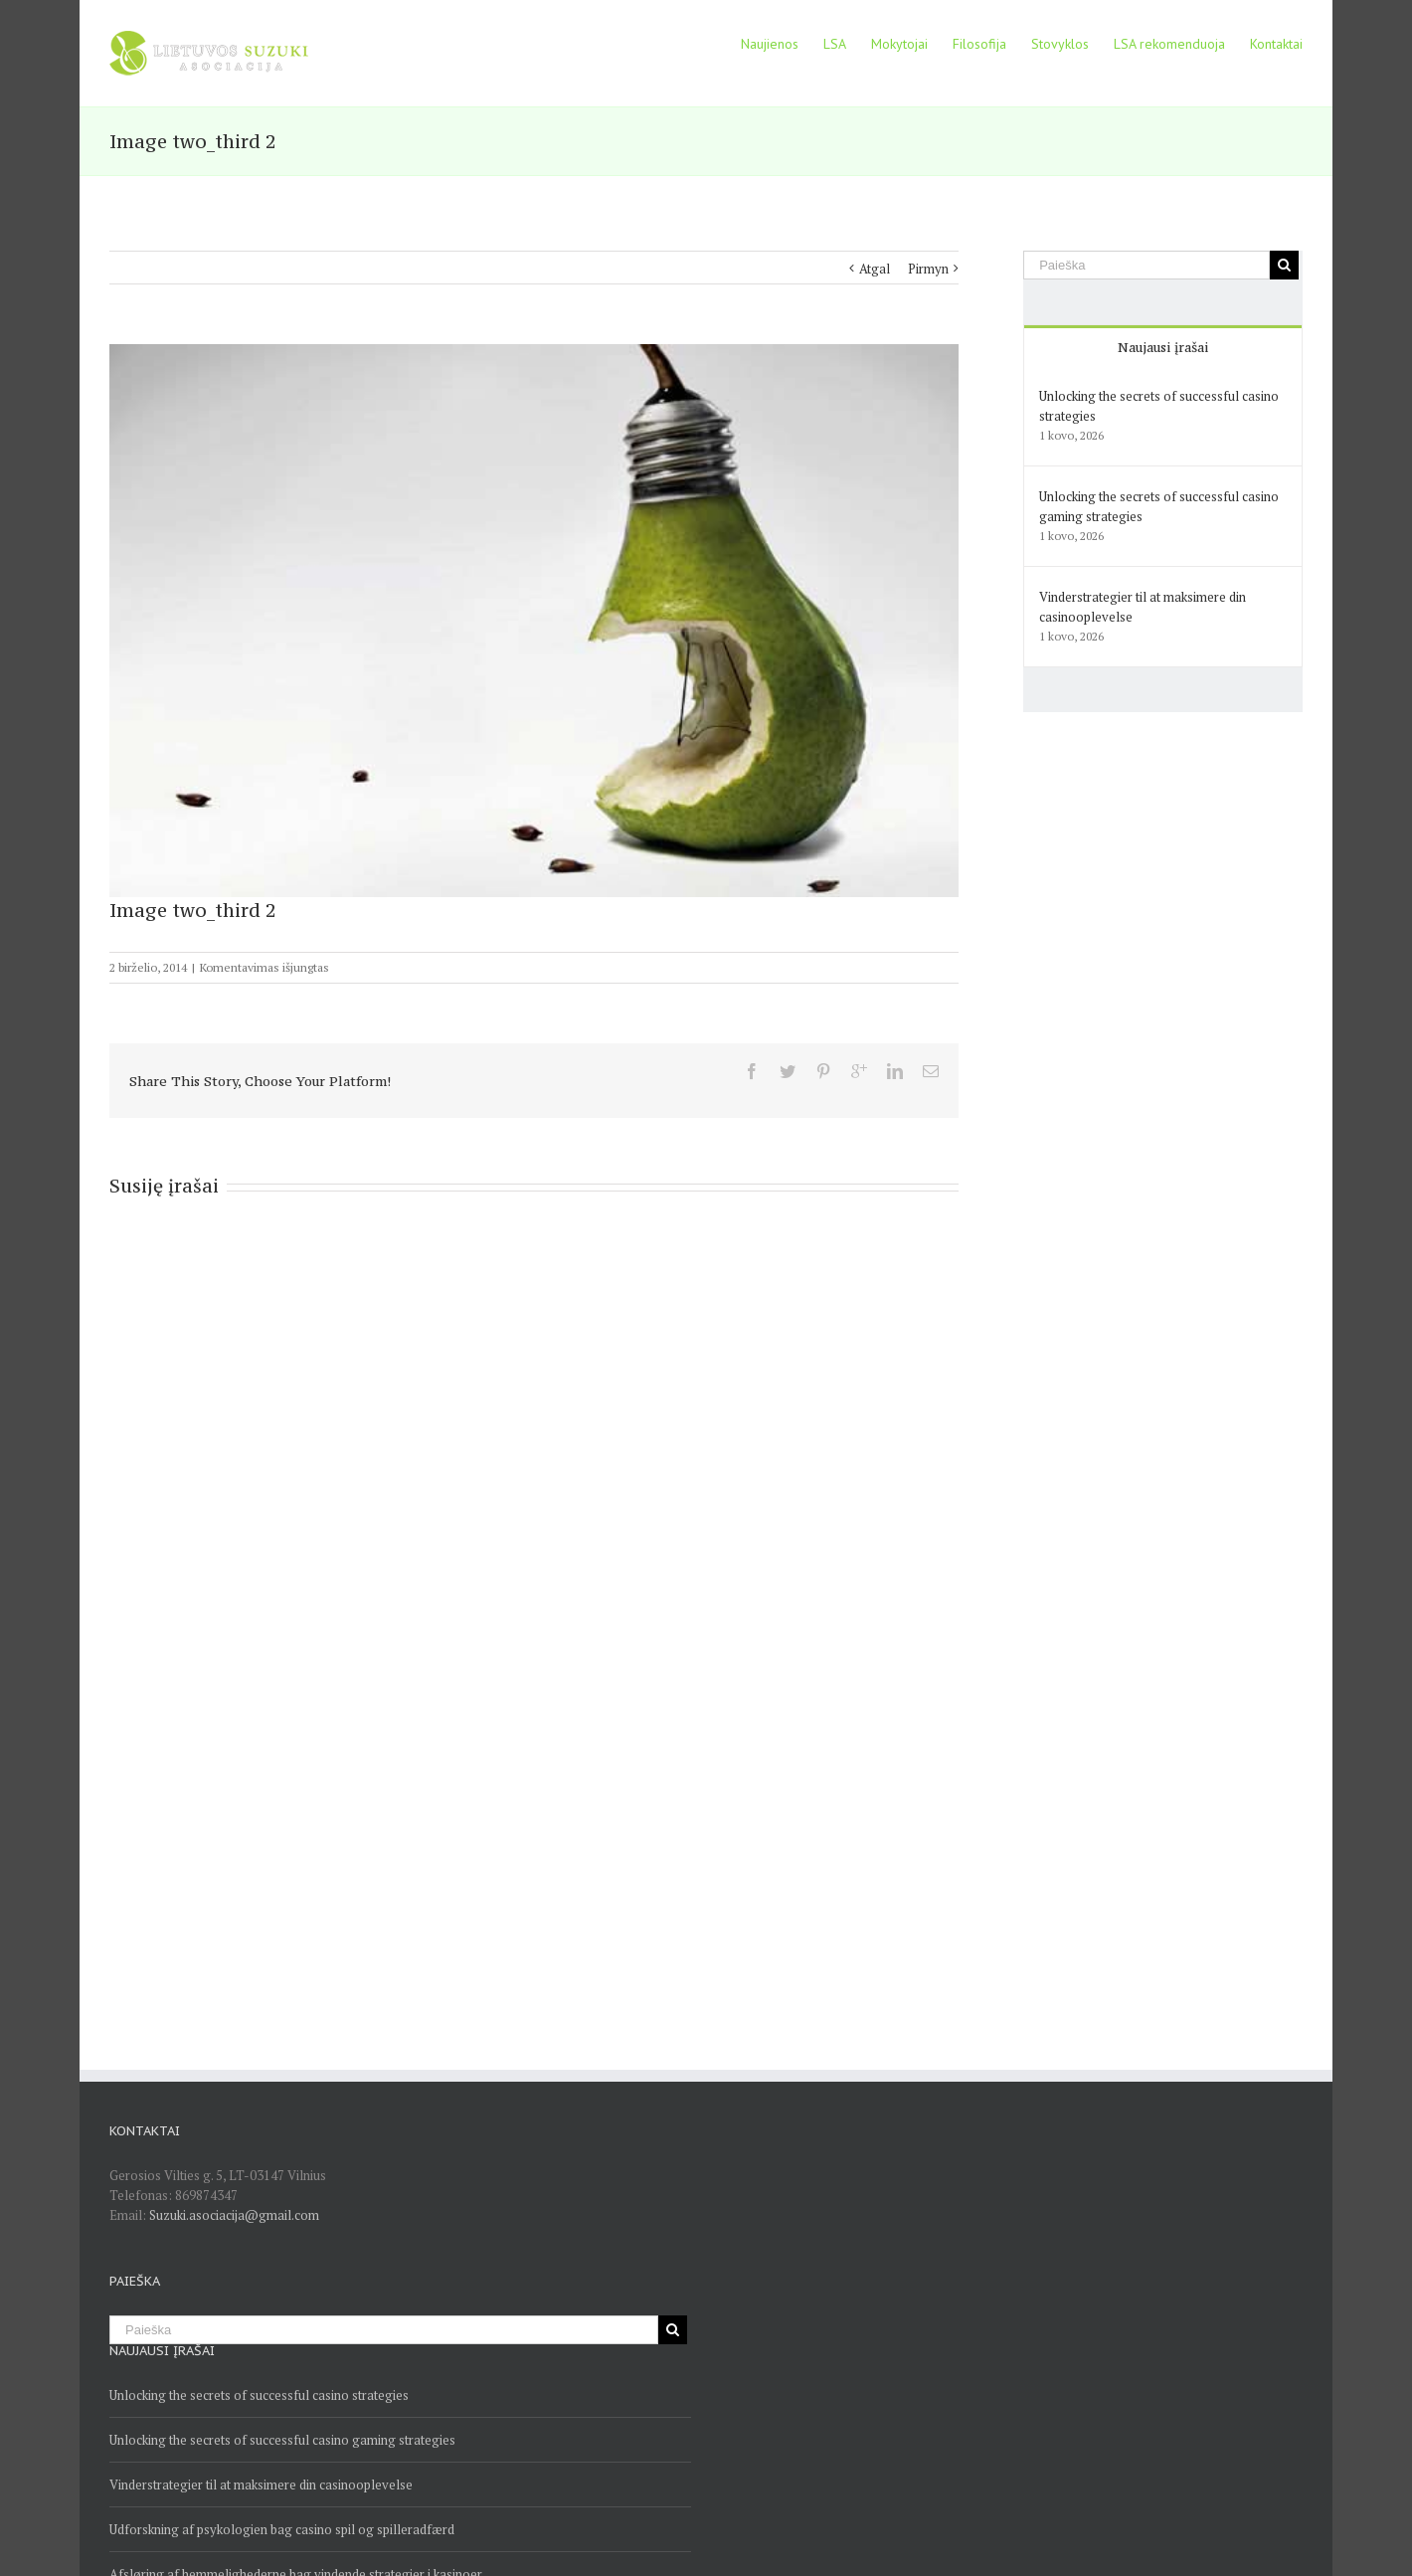 The height and width of the screenshot is (2576, 1412). I want to click on Unlocking the secrets of successful casino gaming strategies, so click(282, 2440).